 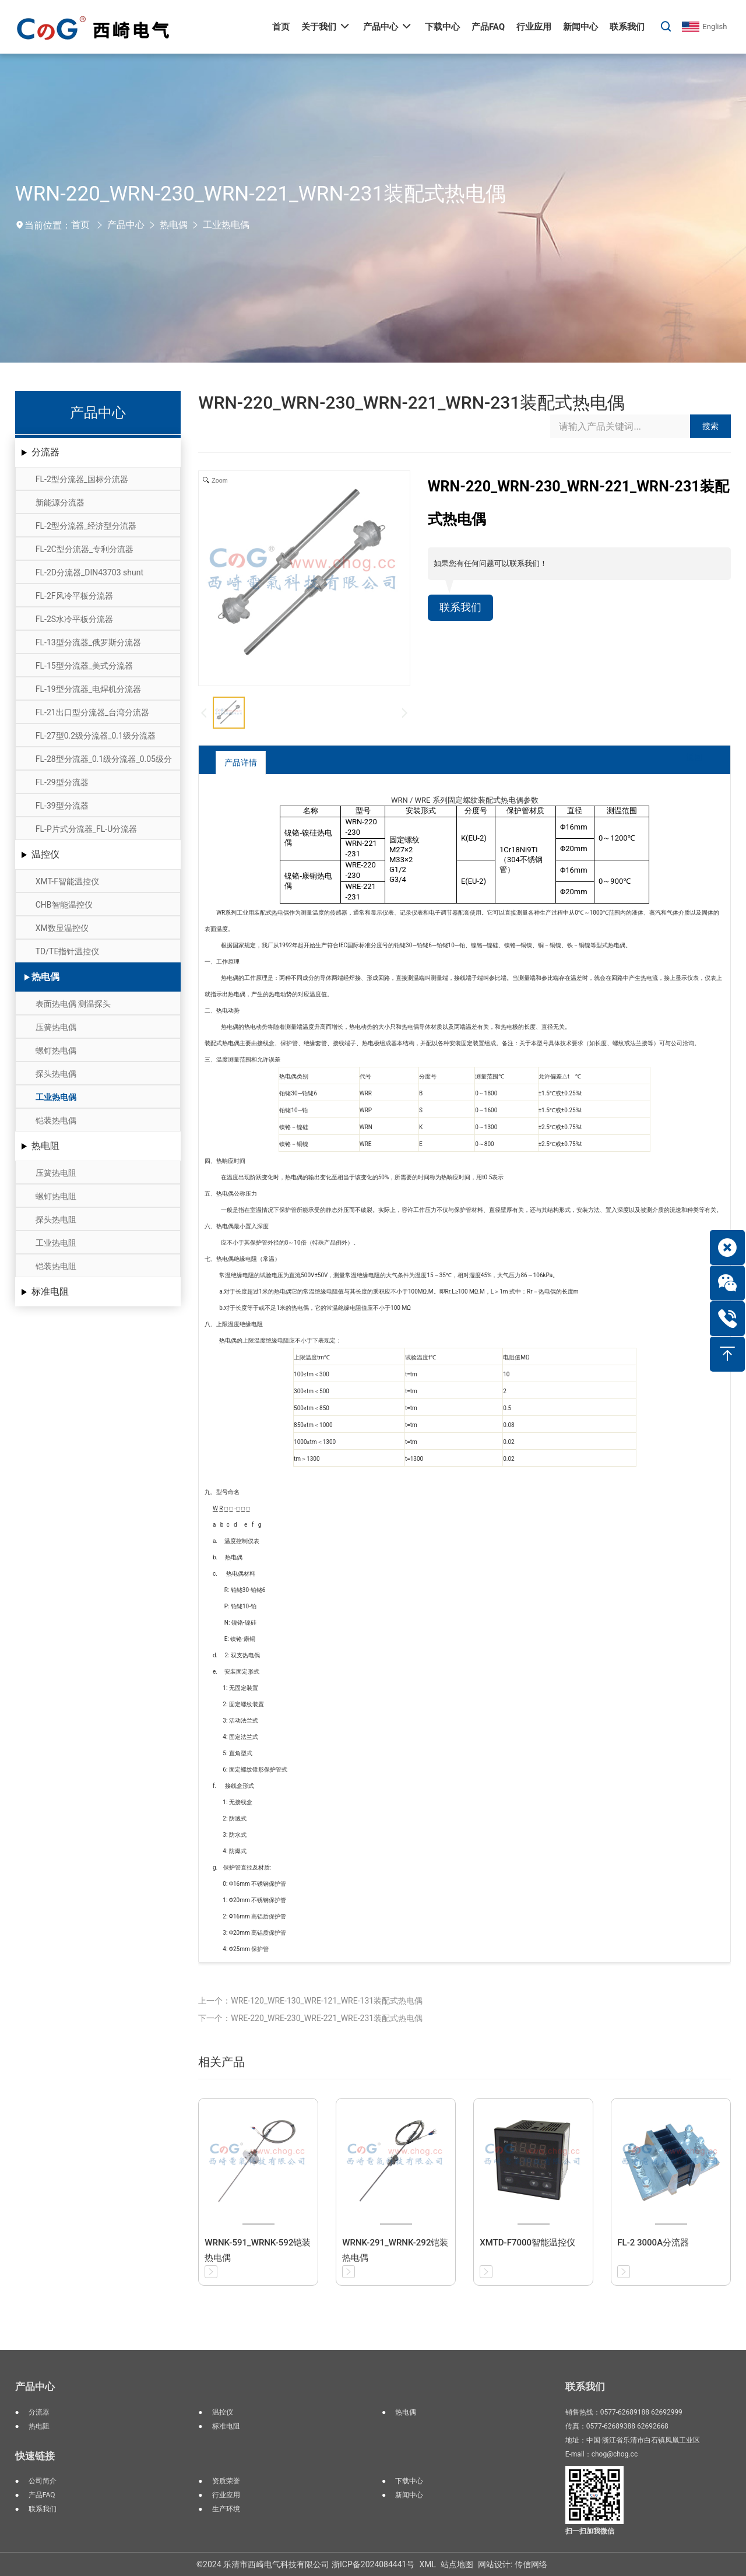 What do you see at coordinates (73, 1003) in the screenshot?
I see `表面热电偶 测温探头` at bounding box center [73, 1003].